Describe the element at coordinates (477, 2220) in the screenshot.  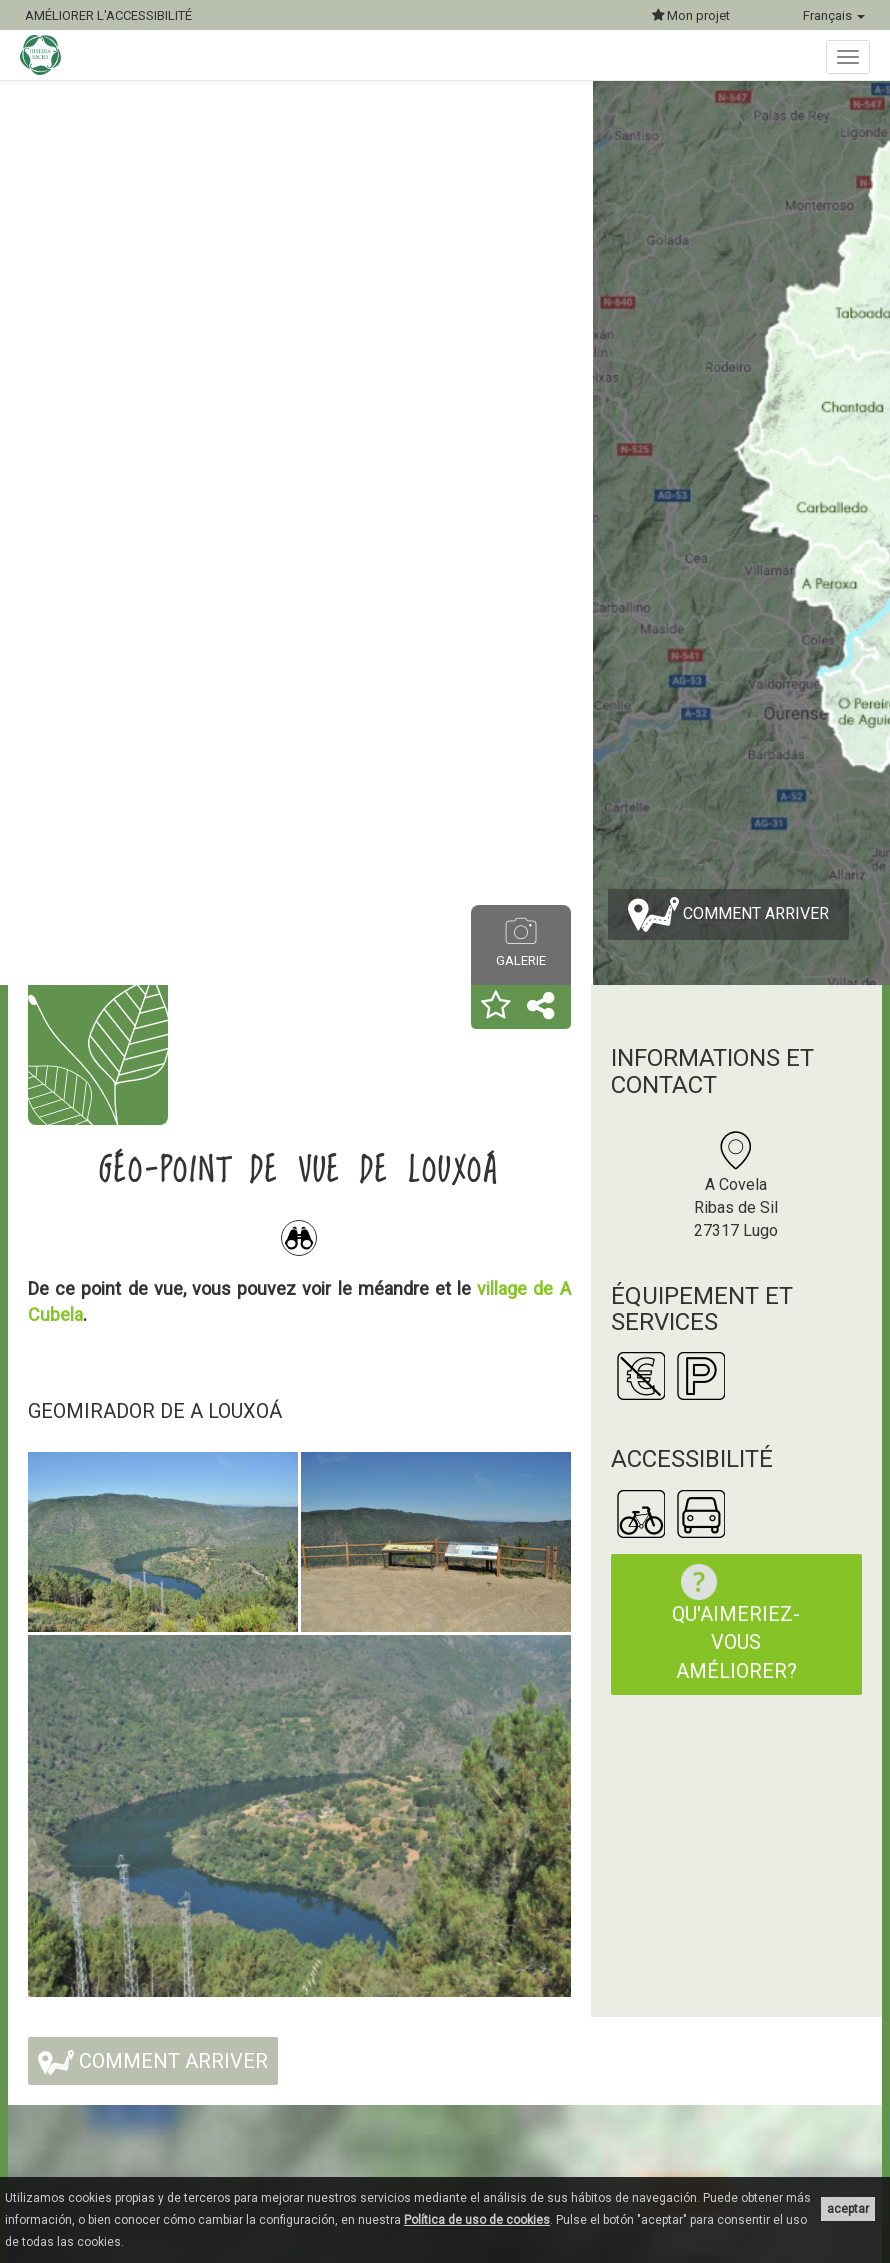
I see `Política de uso de cookies` at that location.